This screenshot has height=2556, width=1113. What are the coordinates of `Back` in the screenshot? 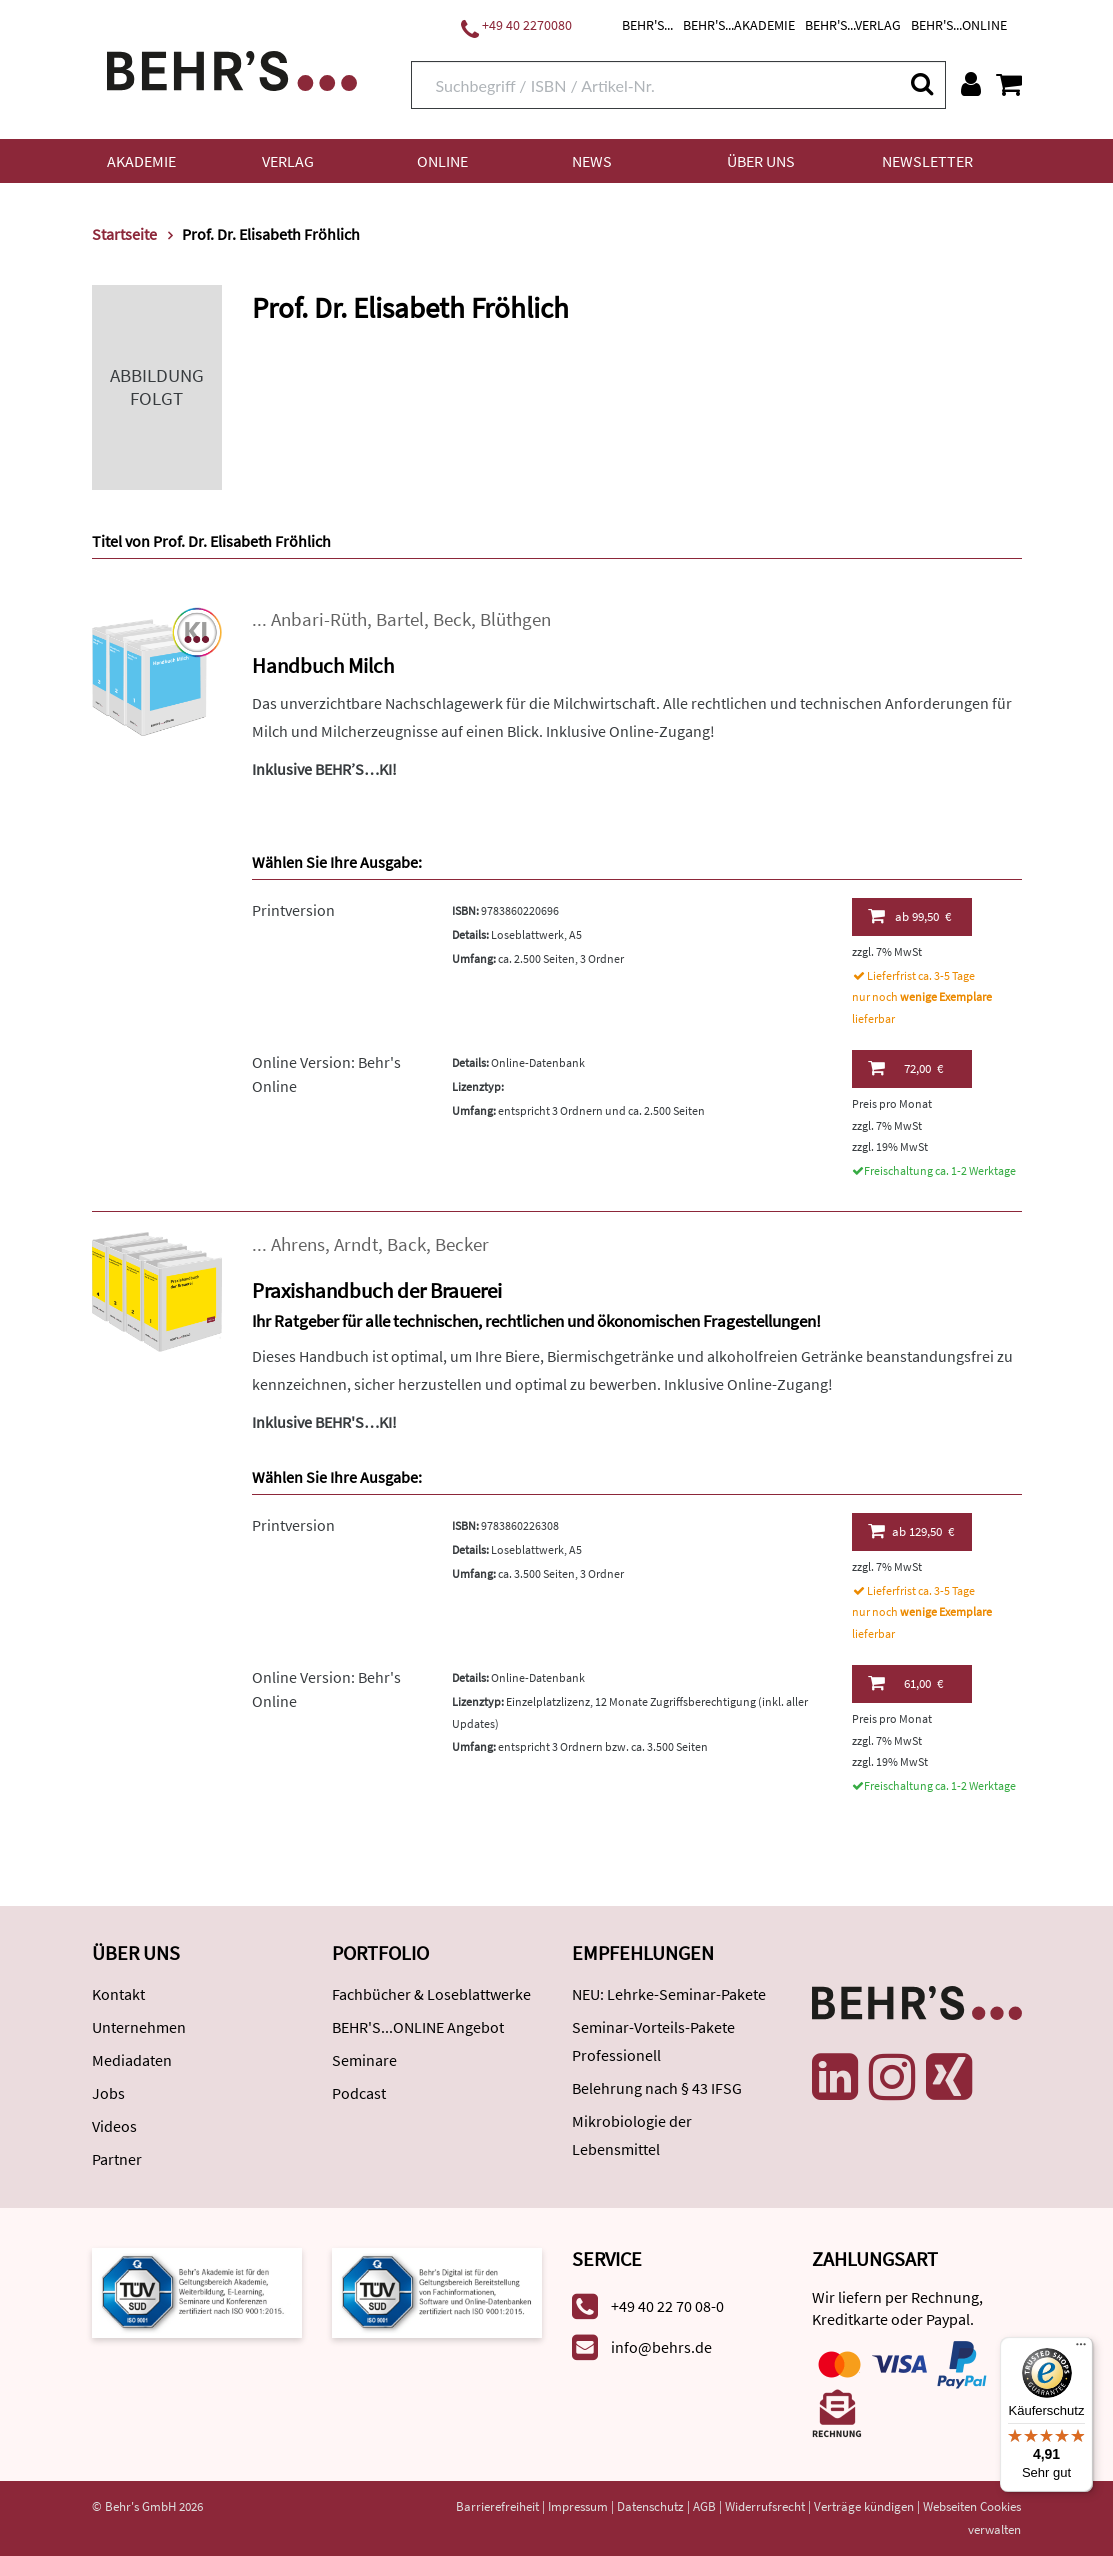 It's located at (406, 1244).